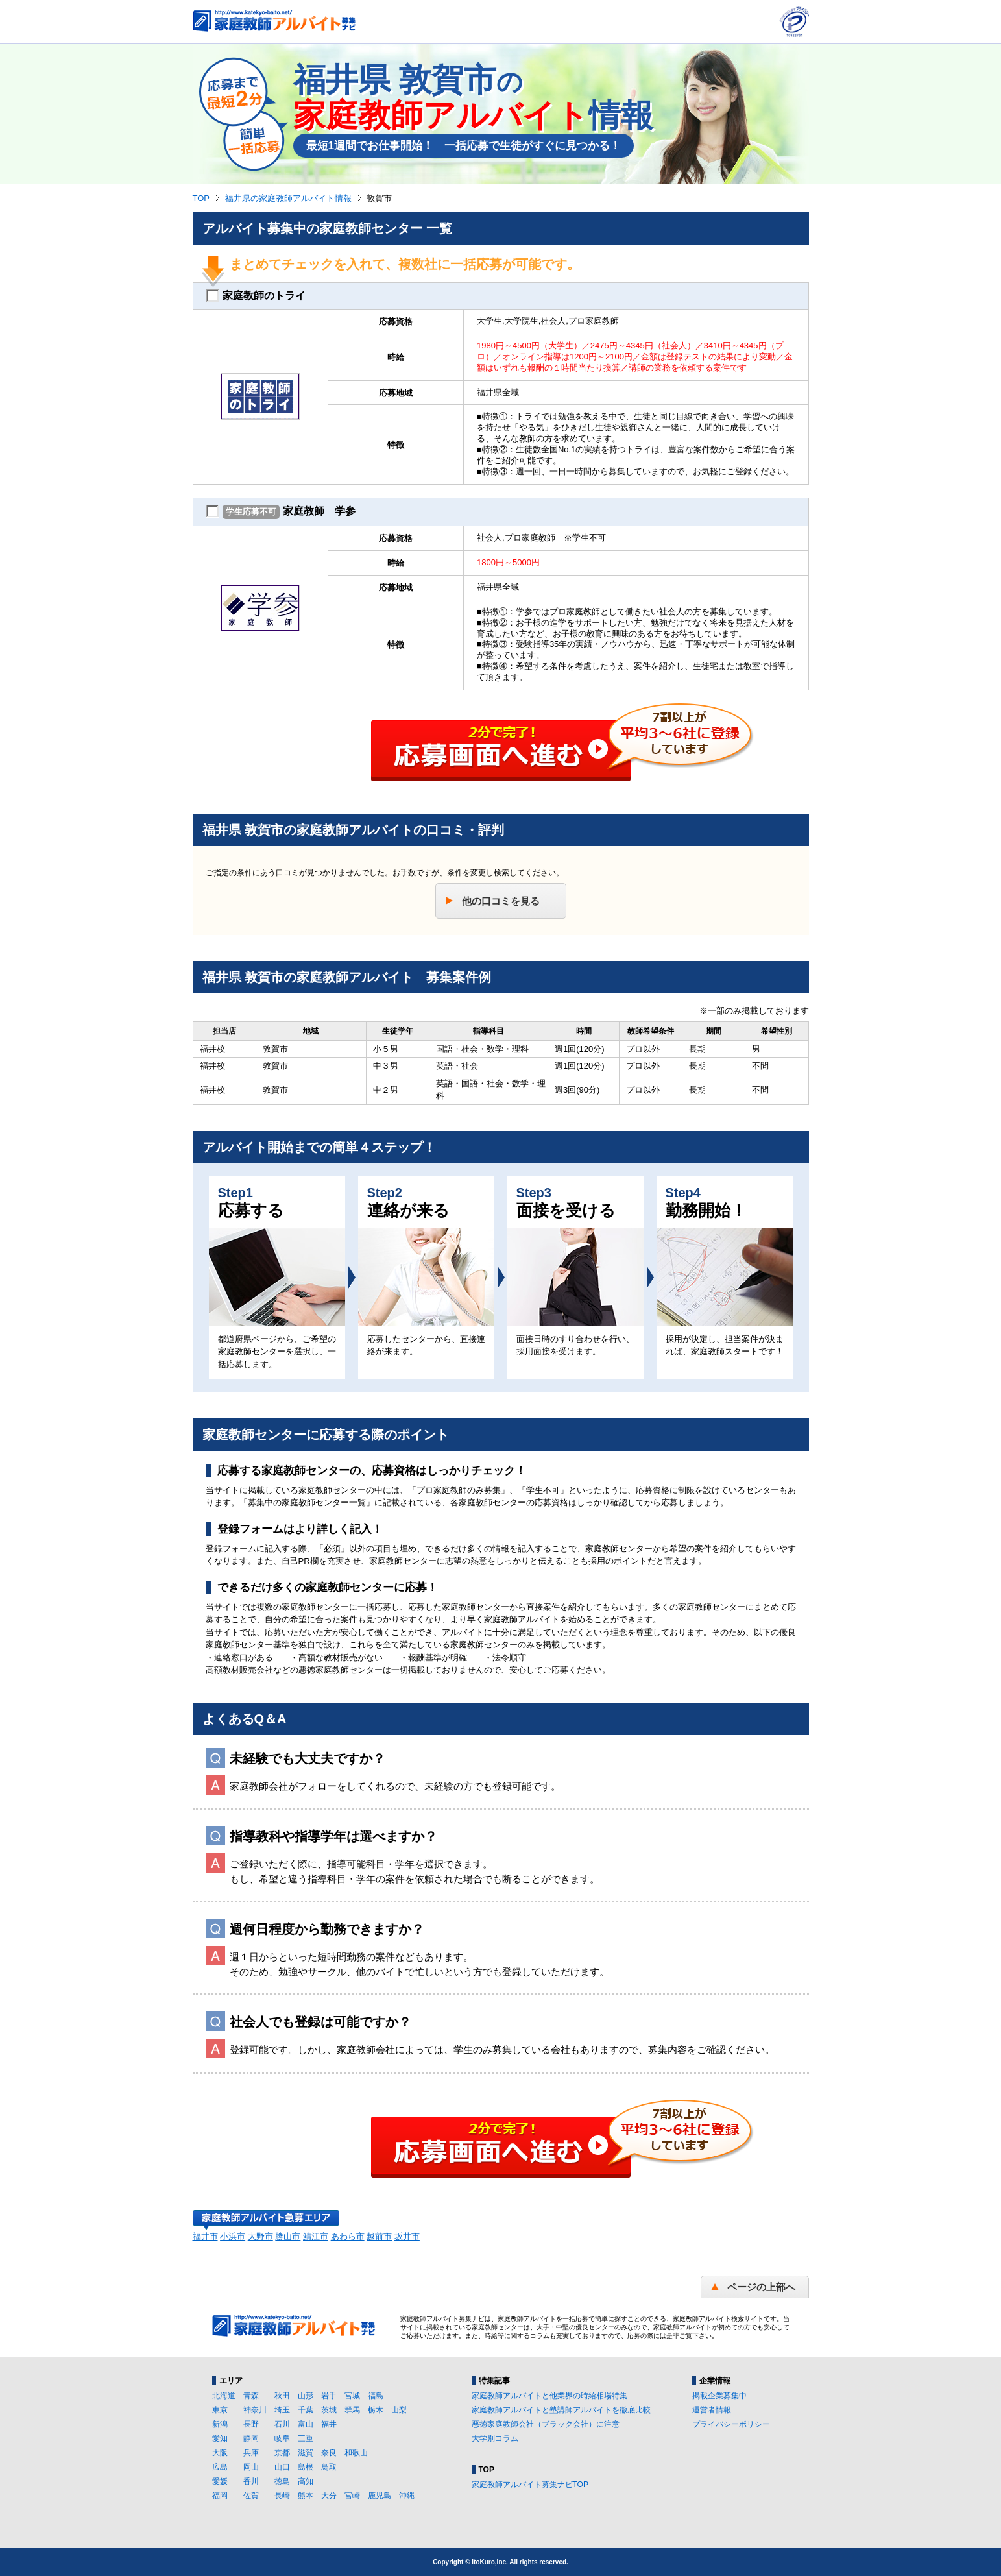 This screenshot has width=1001, height=2576. What do you see at coordinates (315, 2236) in the screenshot?
I see `鯖江市` at bounding box center [315, 2236].